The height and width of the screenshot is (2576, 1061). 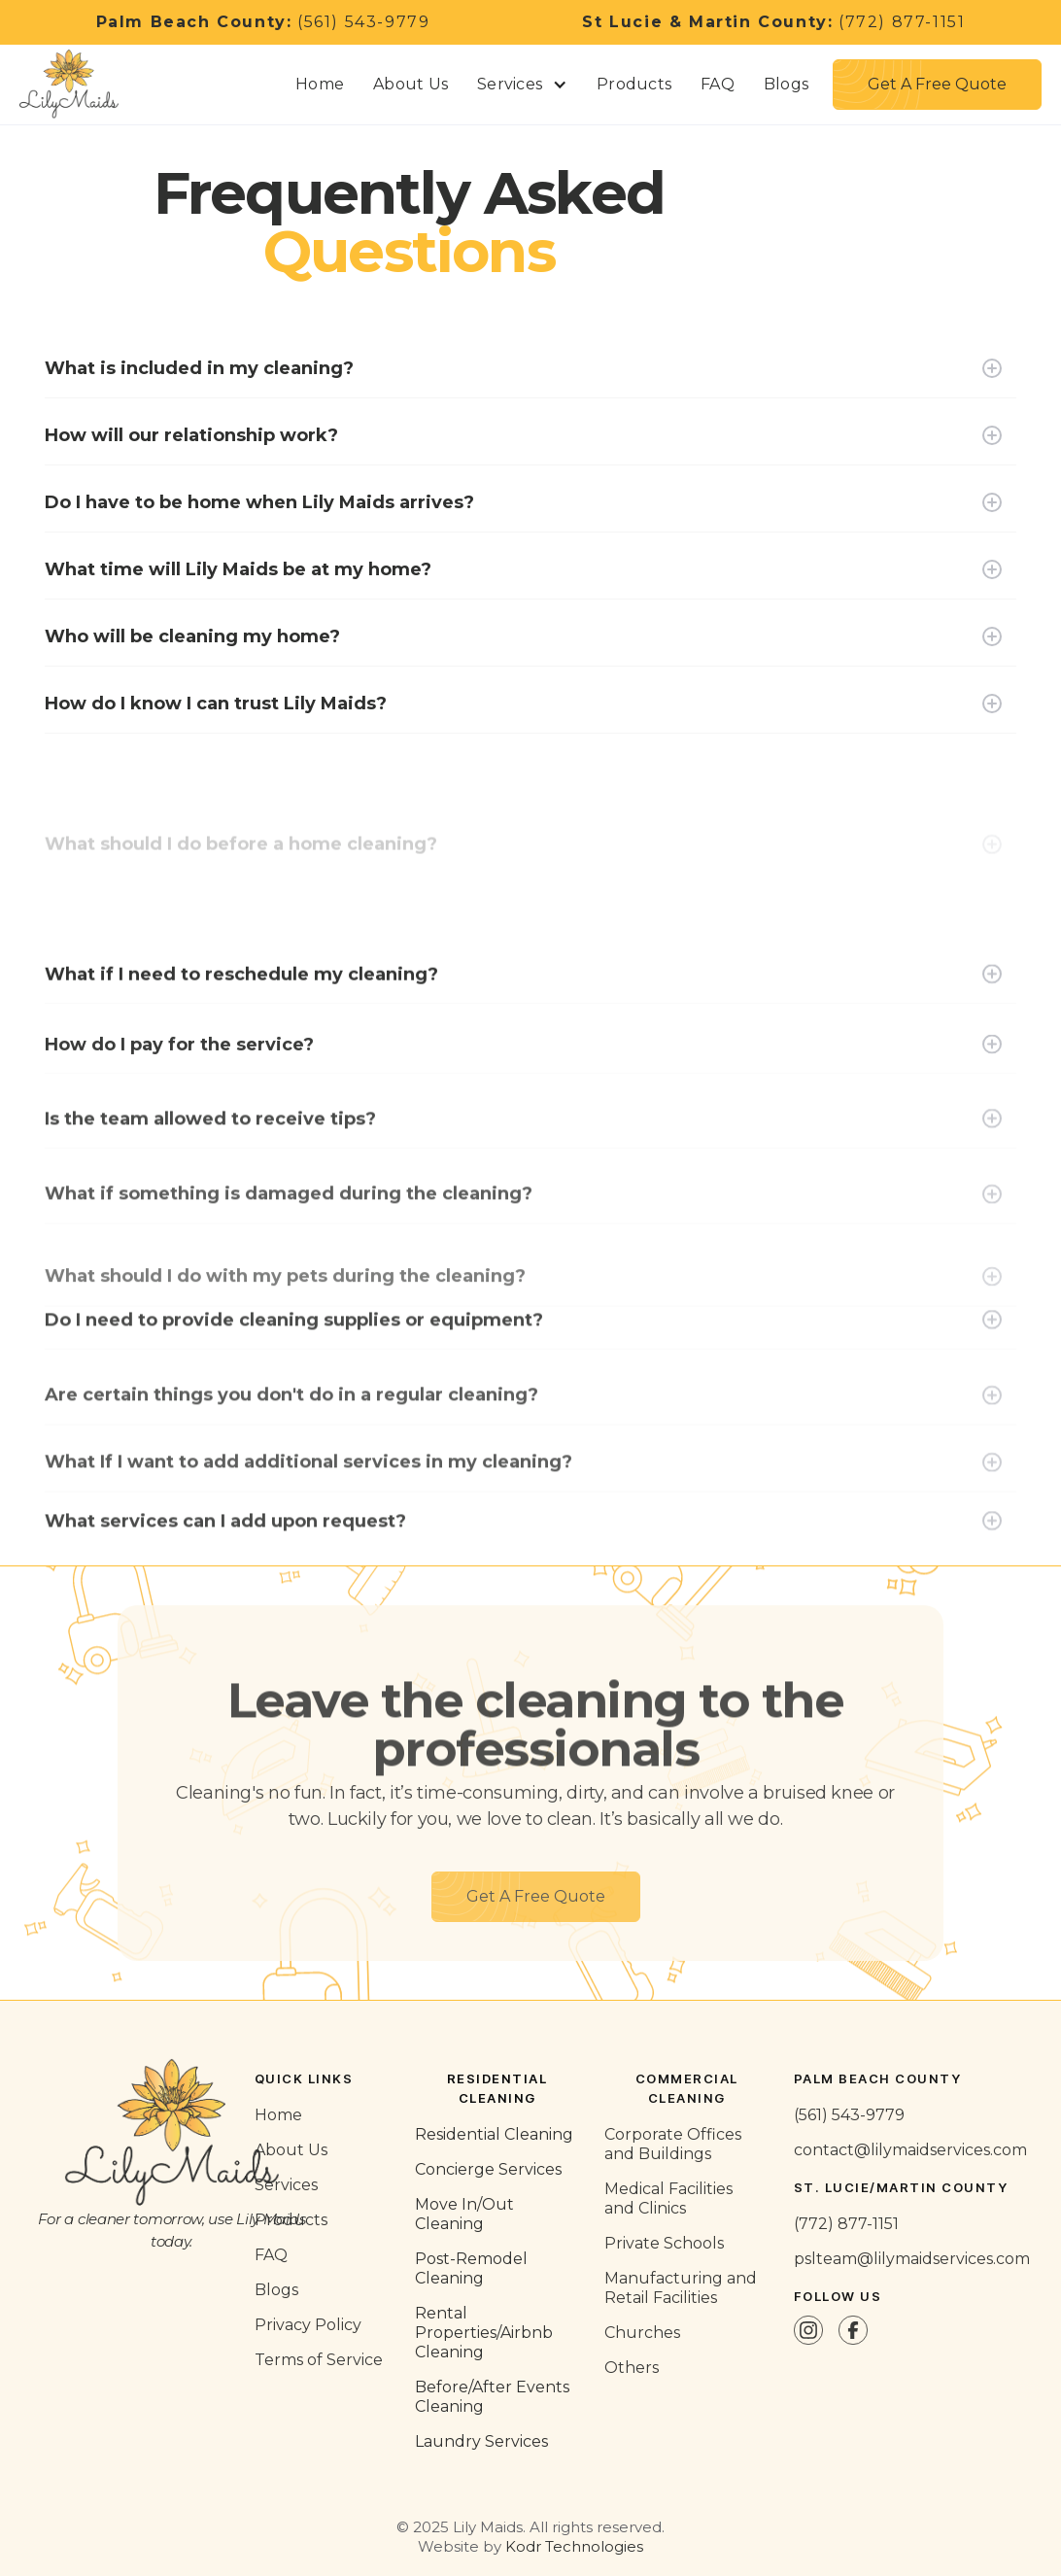 I want to click on (561) 543-9779, so click(x=263, y=22).